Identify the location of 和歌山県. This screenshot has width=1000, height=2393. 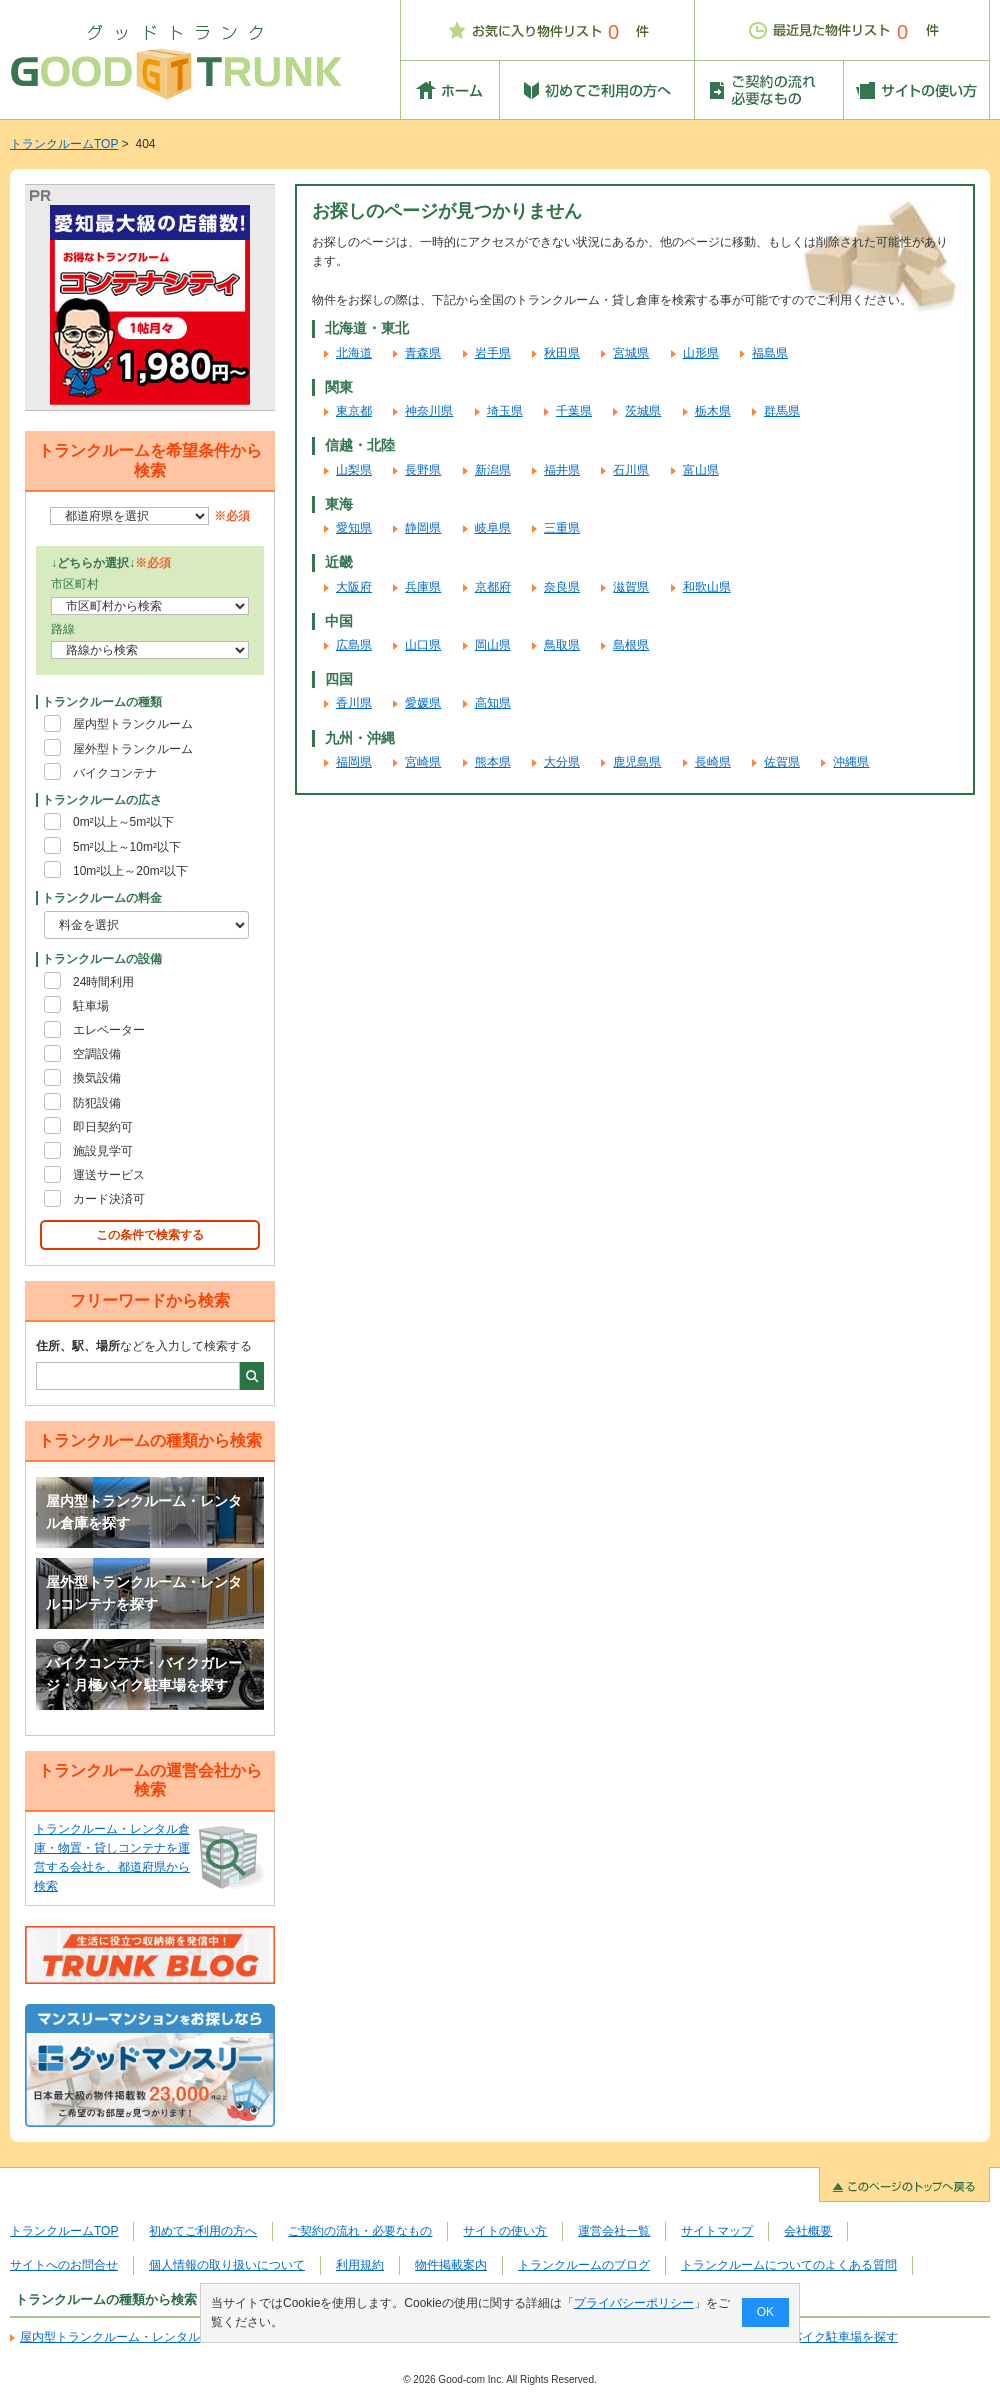
(707, 587).